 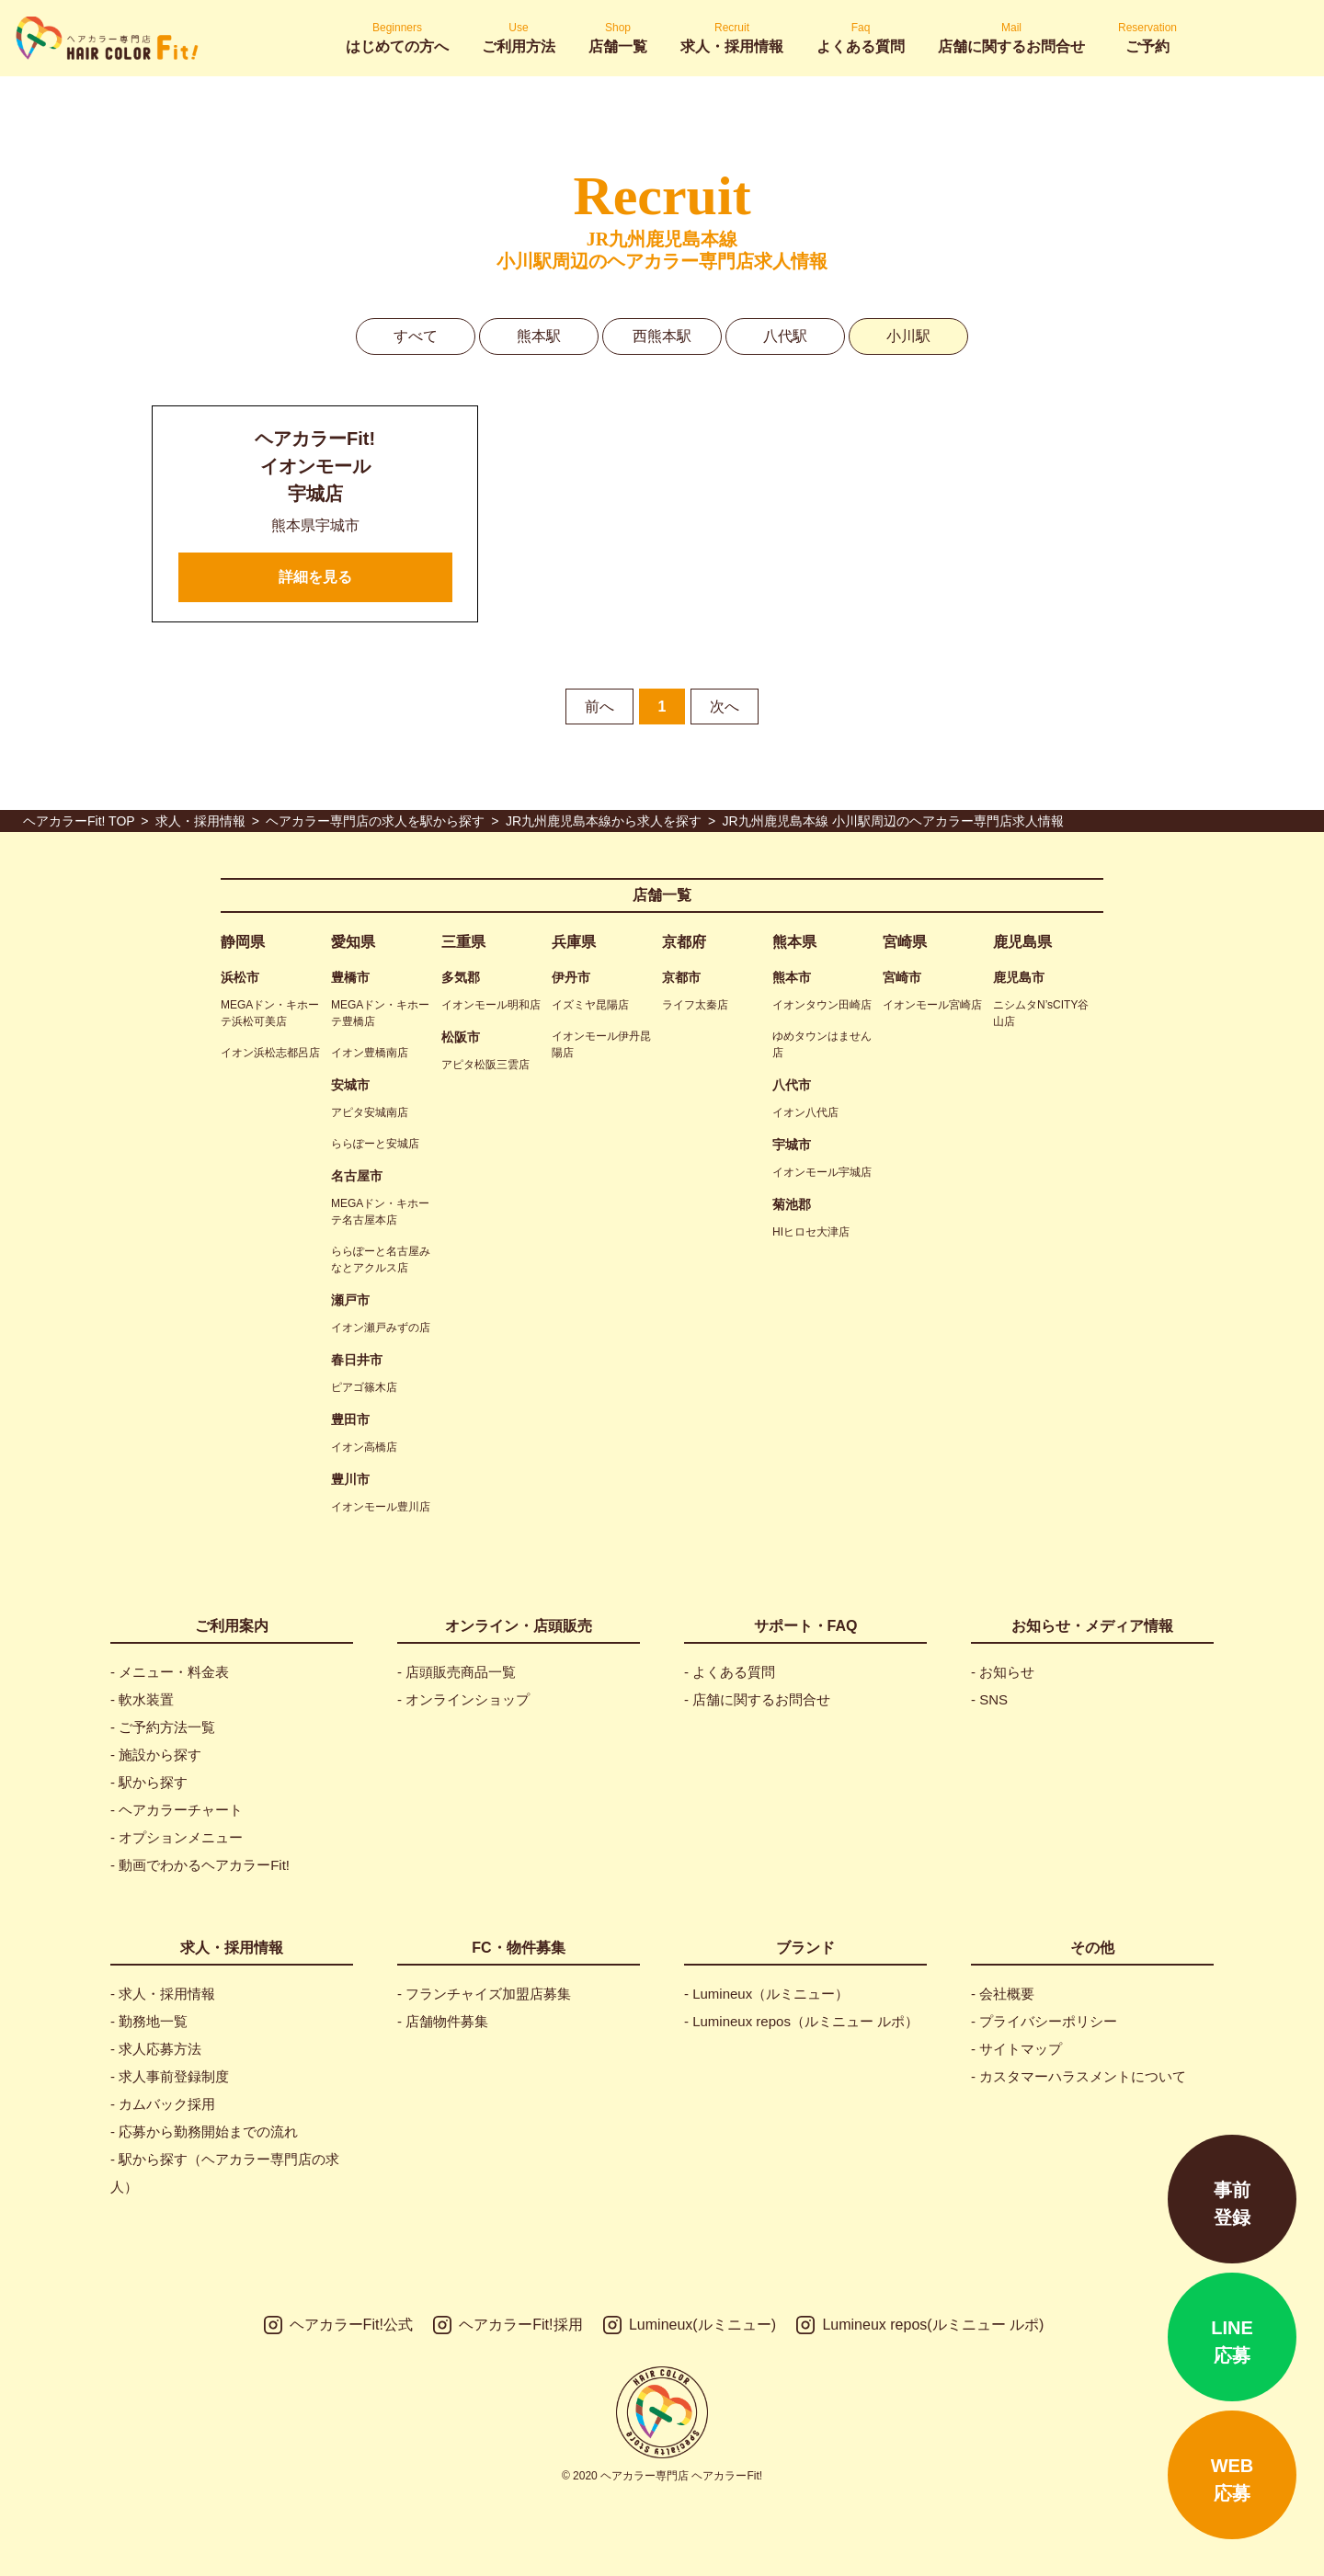 I want to click on イオンモール豊川店, so click(x=380, y=1506).